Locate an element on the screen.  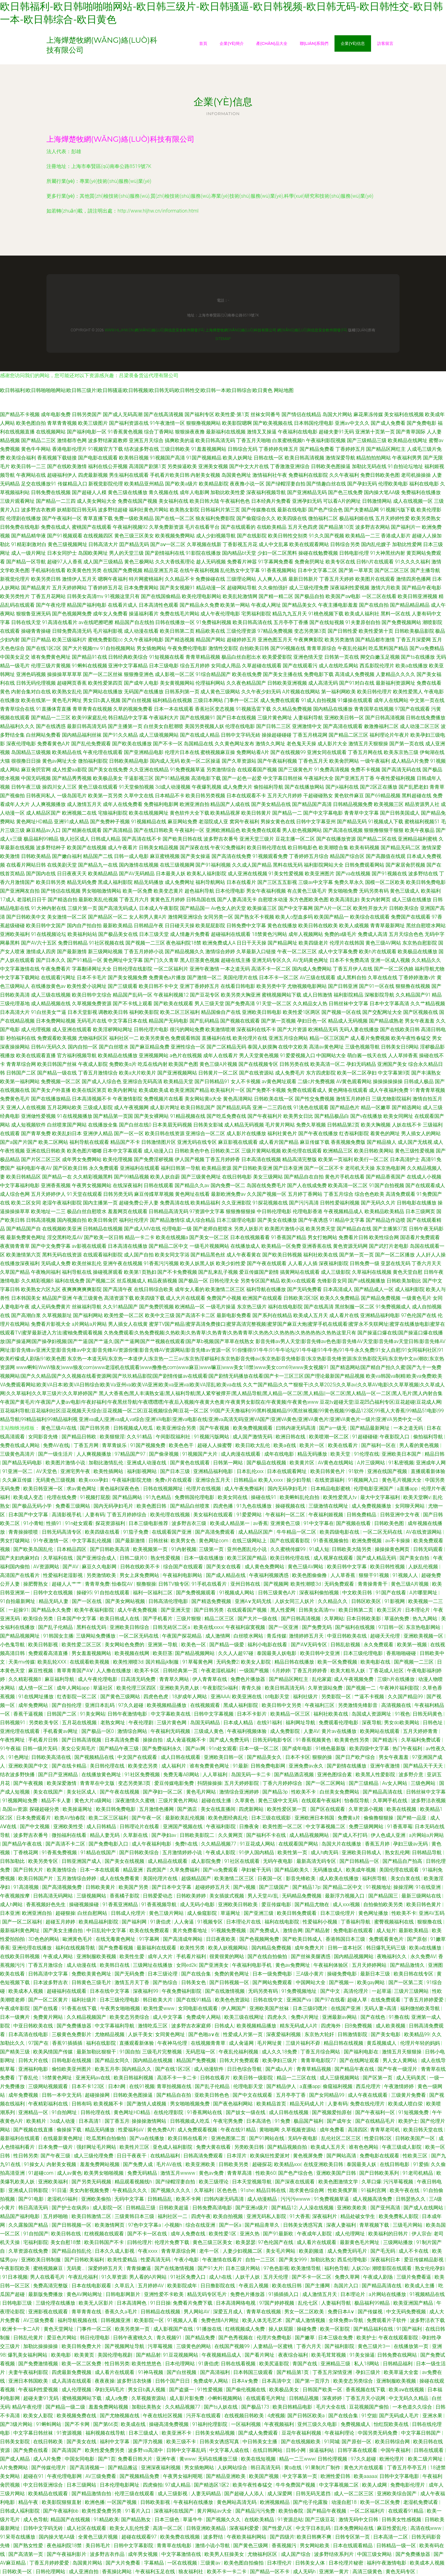
国产成人精品 is located at coordinates (15, 2459).